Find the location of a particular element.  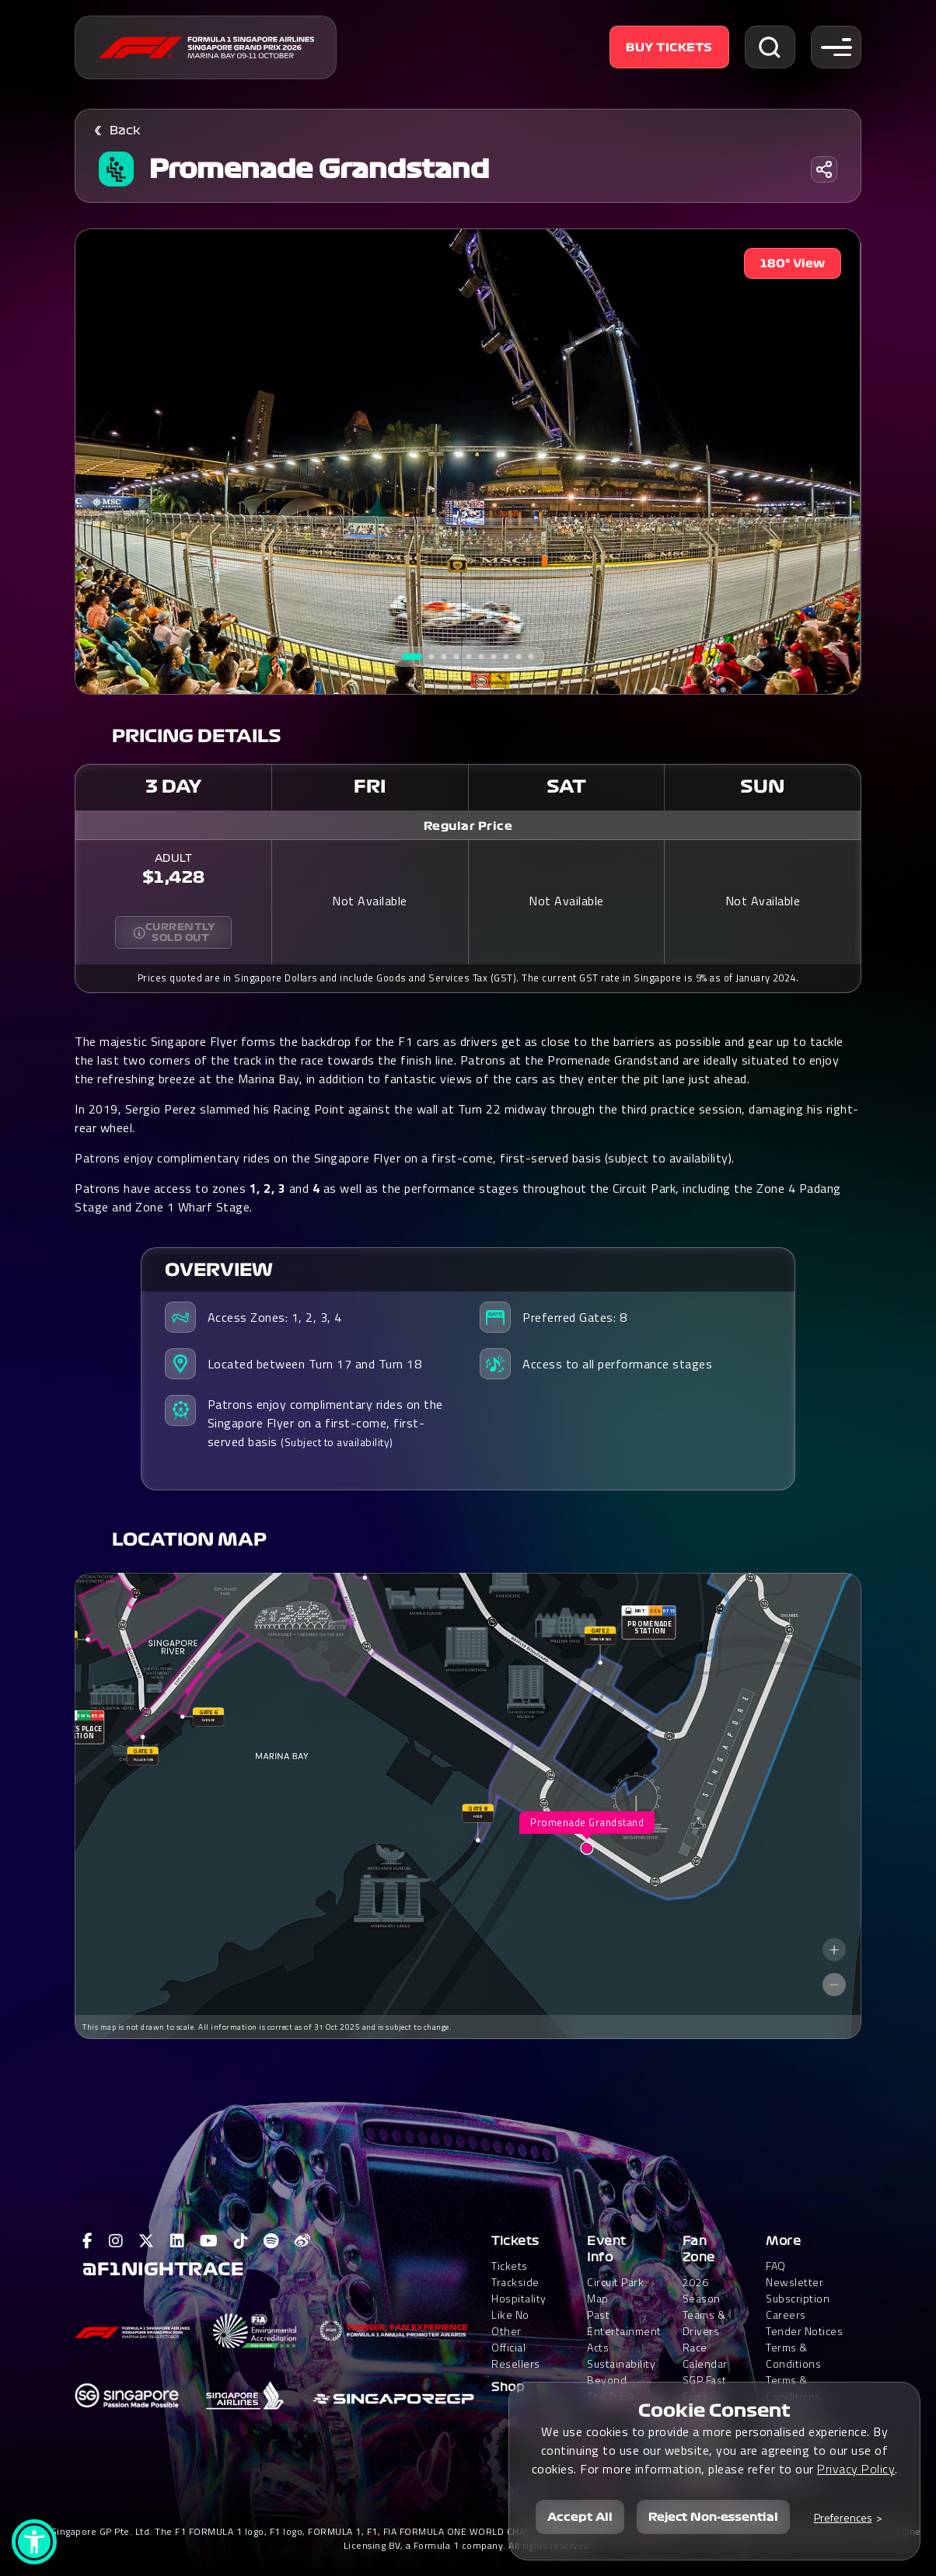

Reject Non-essential is located at coordinates (713, 2517).